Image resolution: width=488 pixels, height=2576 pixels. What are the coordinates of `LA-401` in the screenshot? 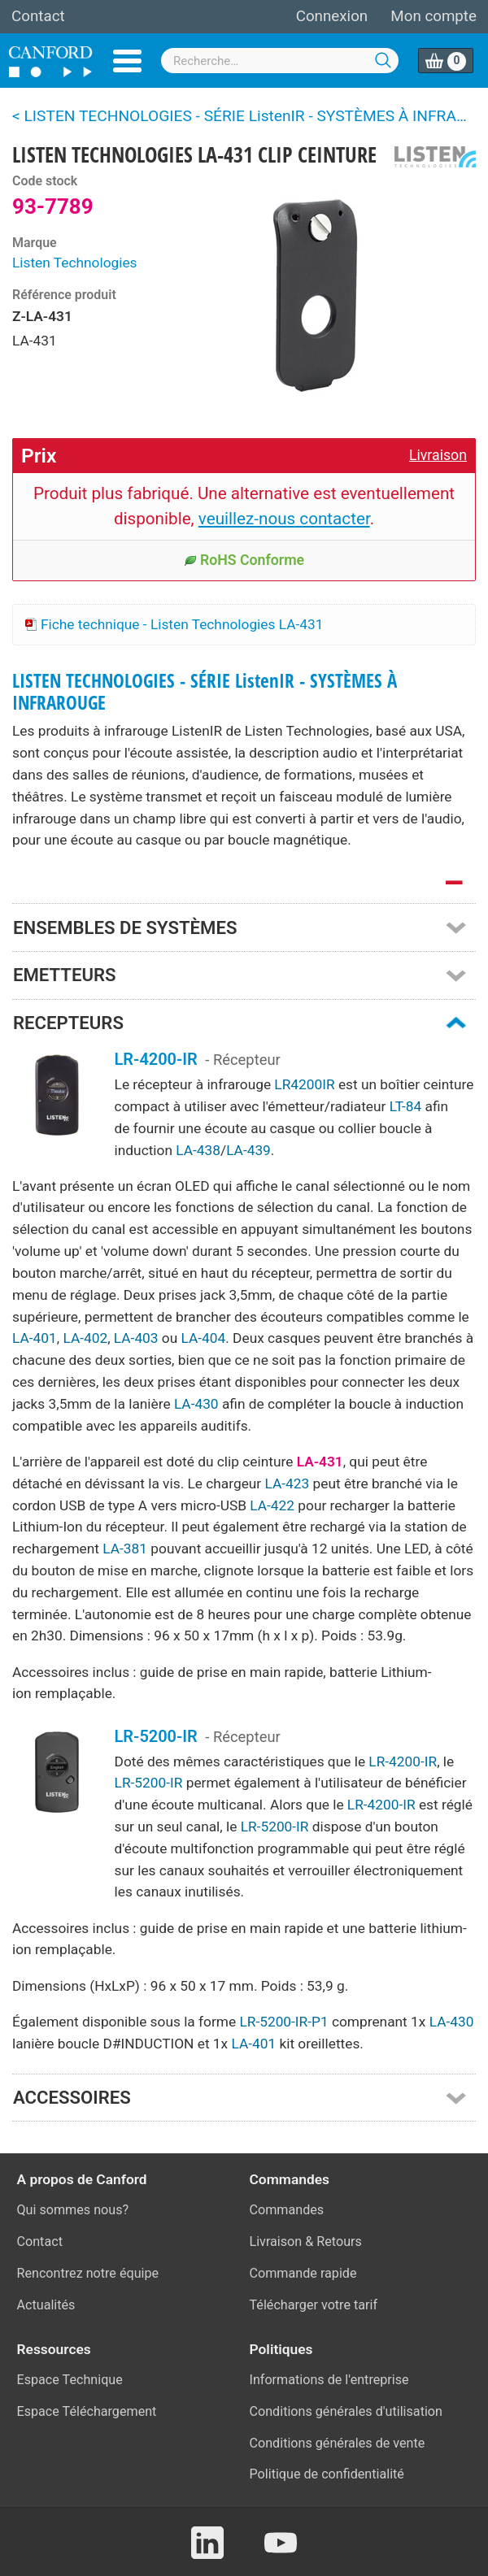 It's located at (34, 1338).